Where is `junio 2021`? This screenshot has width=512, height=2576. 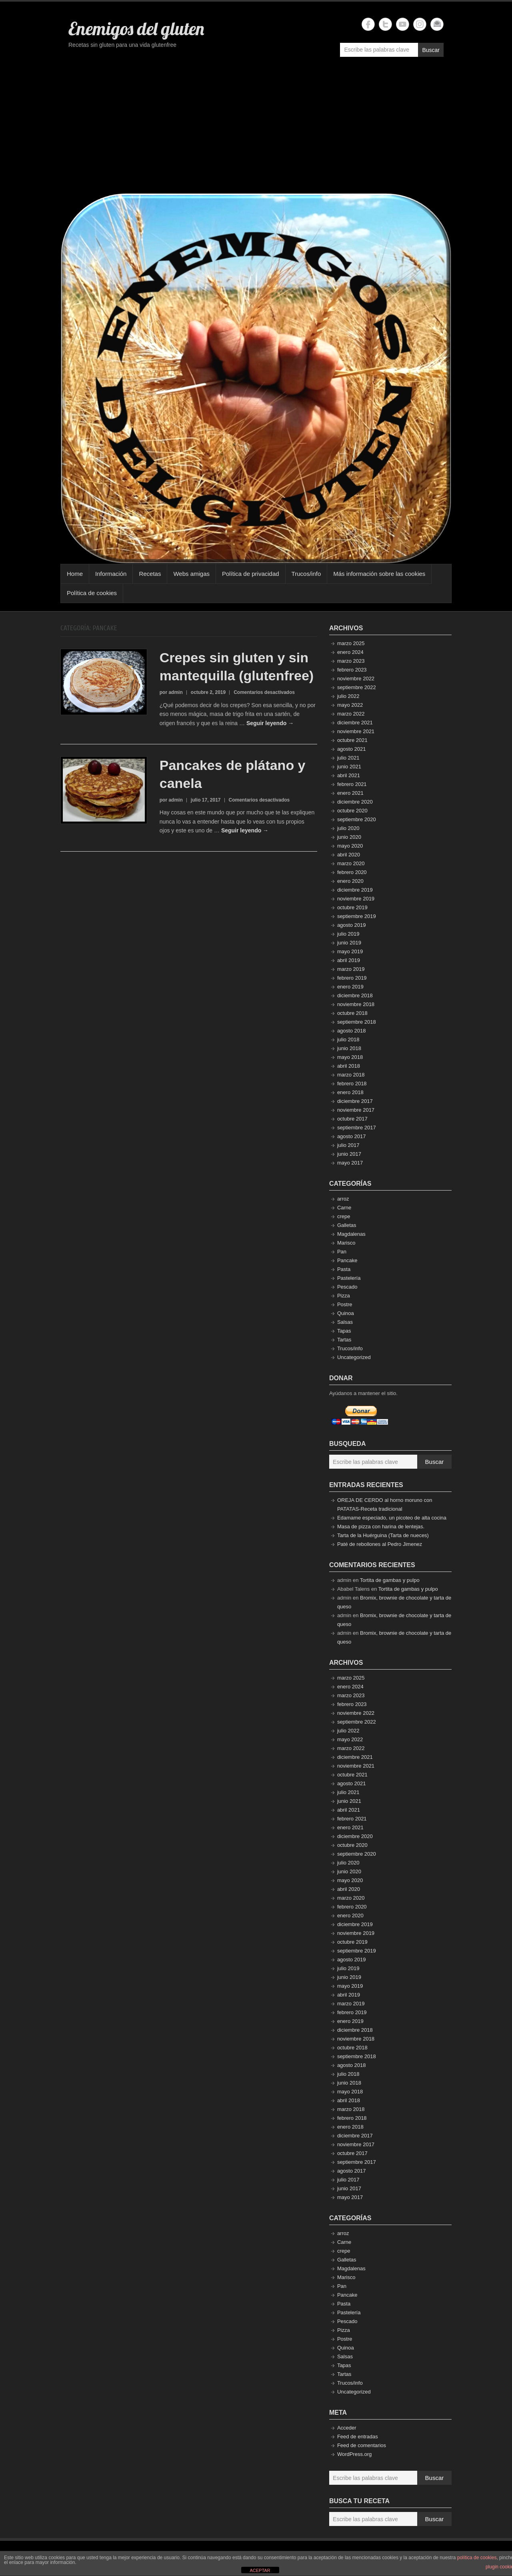
junio 2021 is located at coordinates (349, 767).